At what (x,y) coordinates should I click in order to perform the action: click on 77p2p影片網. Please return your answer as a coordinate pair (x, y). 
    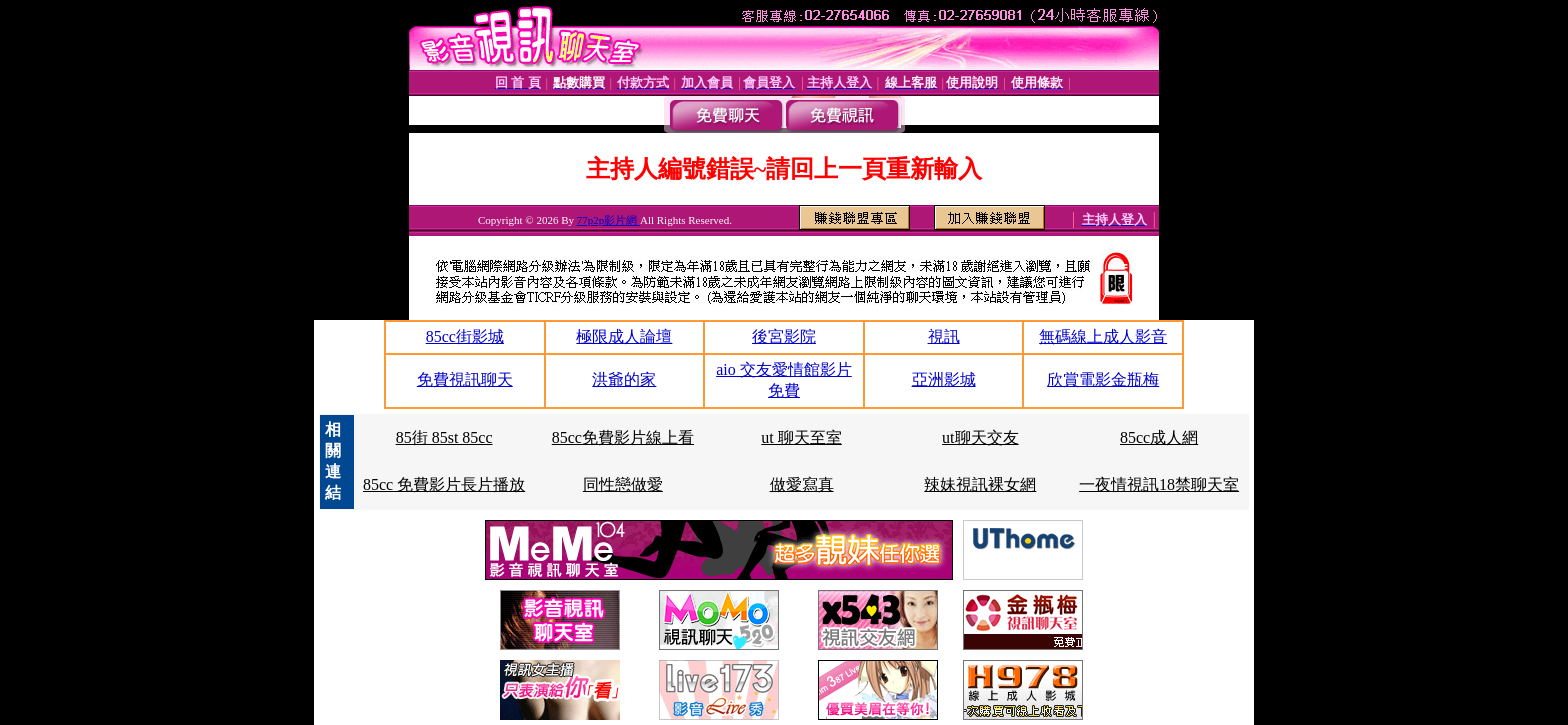
    Looking at the image, I should click on (608, 220).